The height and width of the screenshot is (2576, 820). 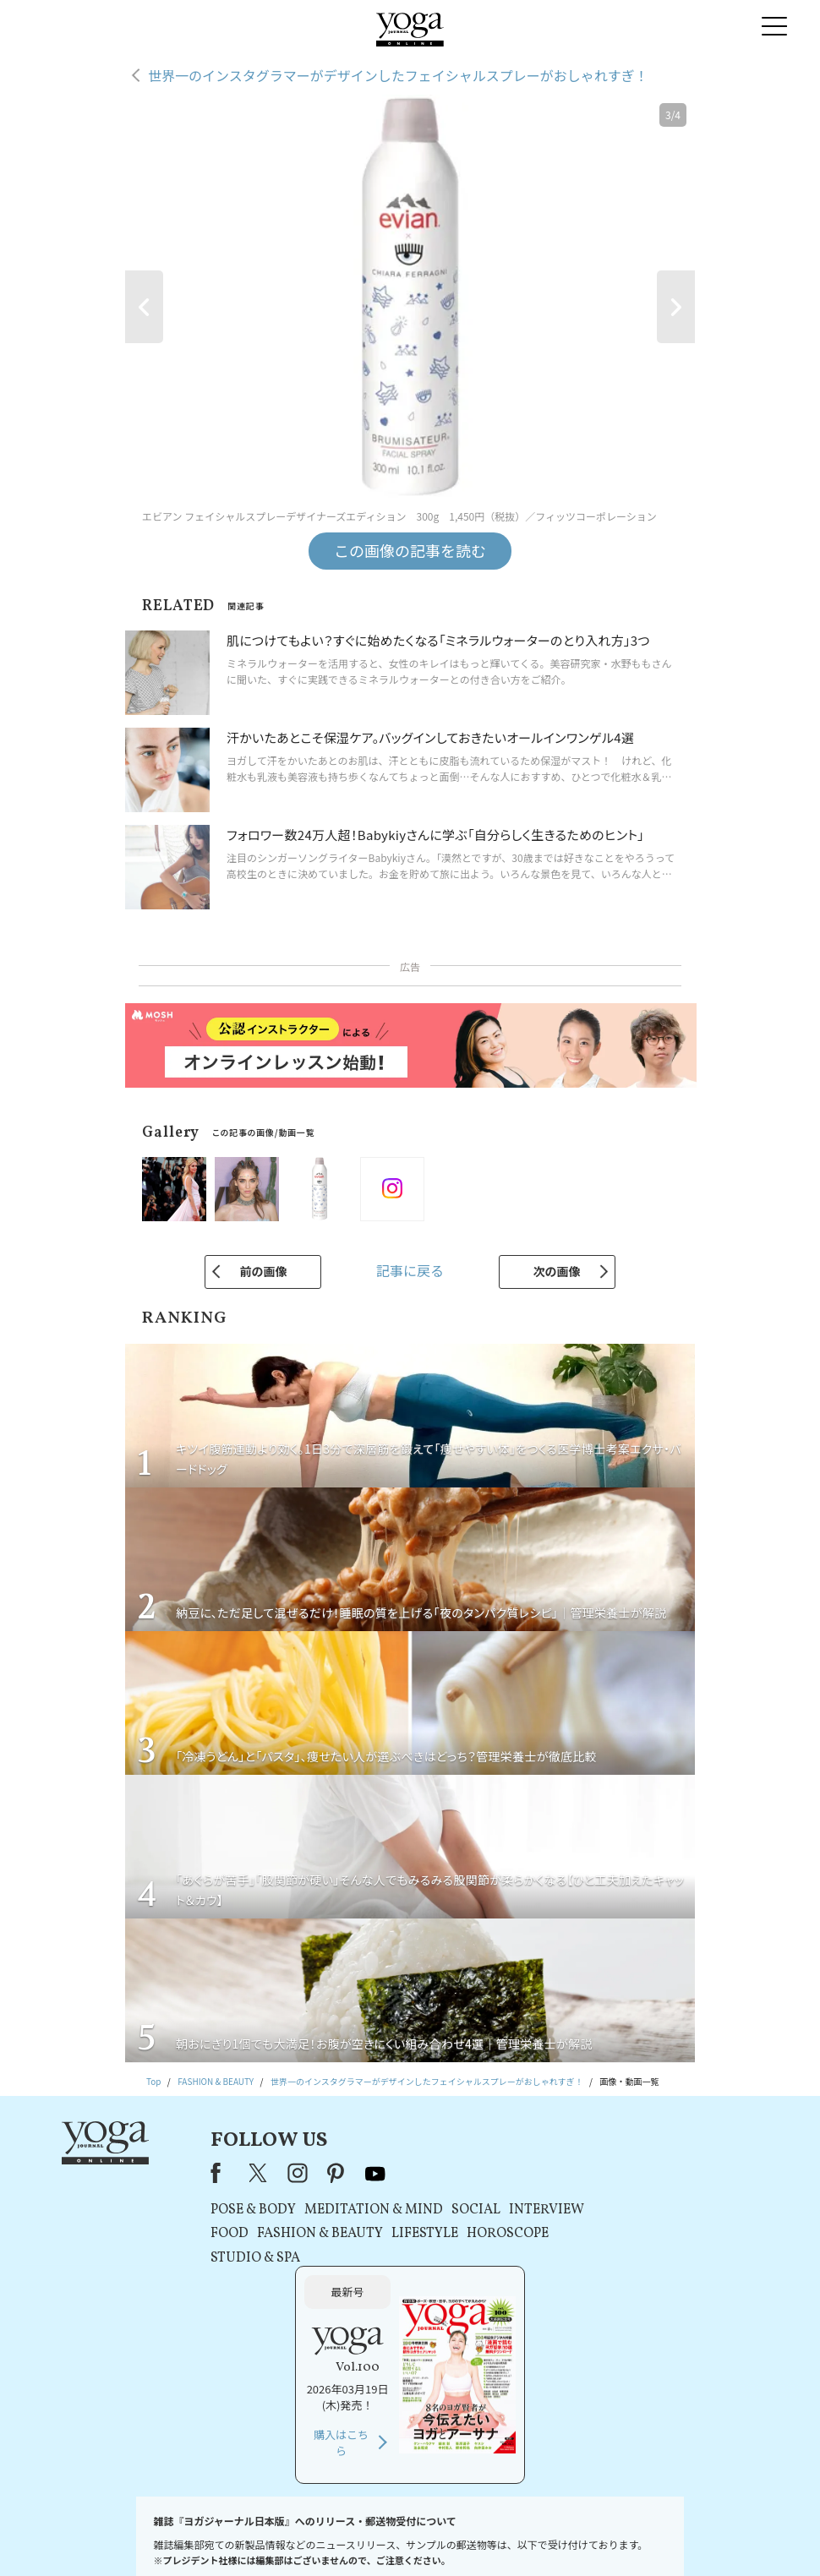 What do you see at coordinates (248, 2210) in the screenshot?
I see `POSE & BODY` at bounding box center [248, 2210].